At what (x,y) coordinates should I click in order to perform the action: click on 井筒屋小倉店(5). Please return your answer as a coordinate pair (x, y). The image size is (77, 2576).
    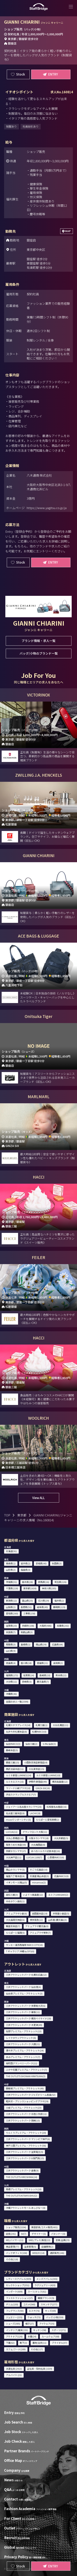
    Looking at the image, I should click on (61, 1913).